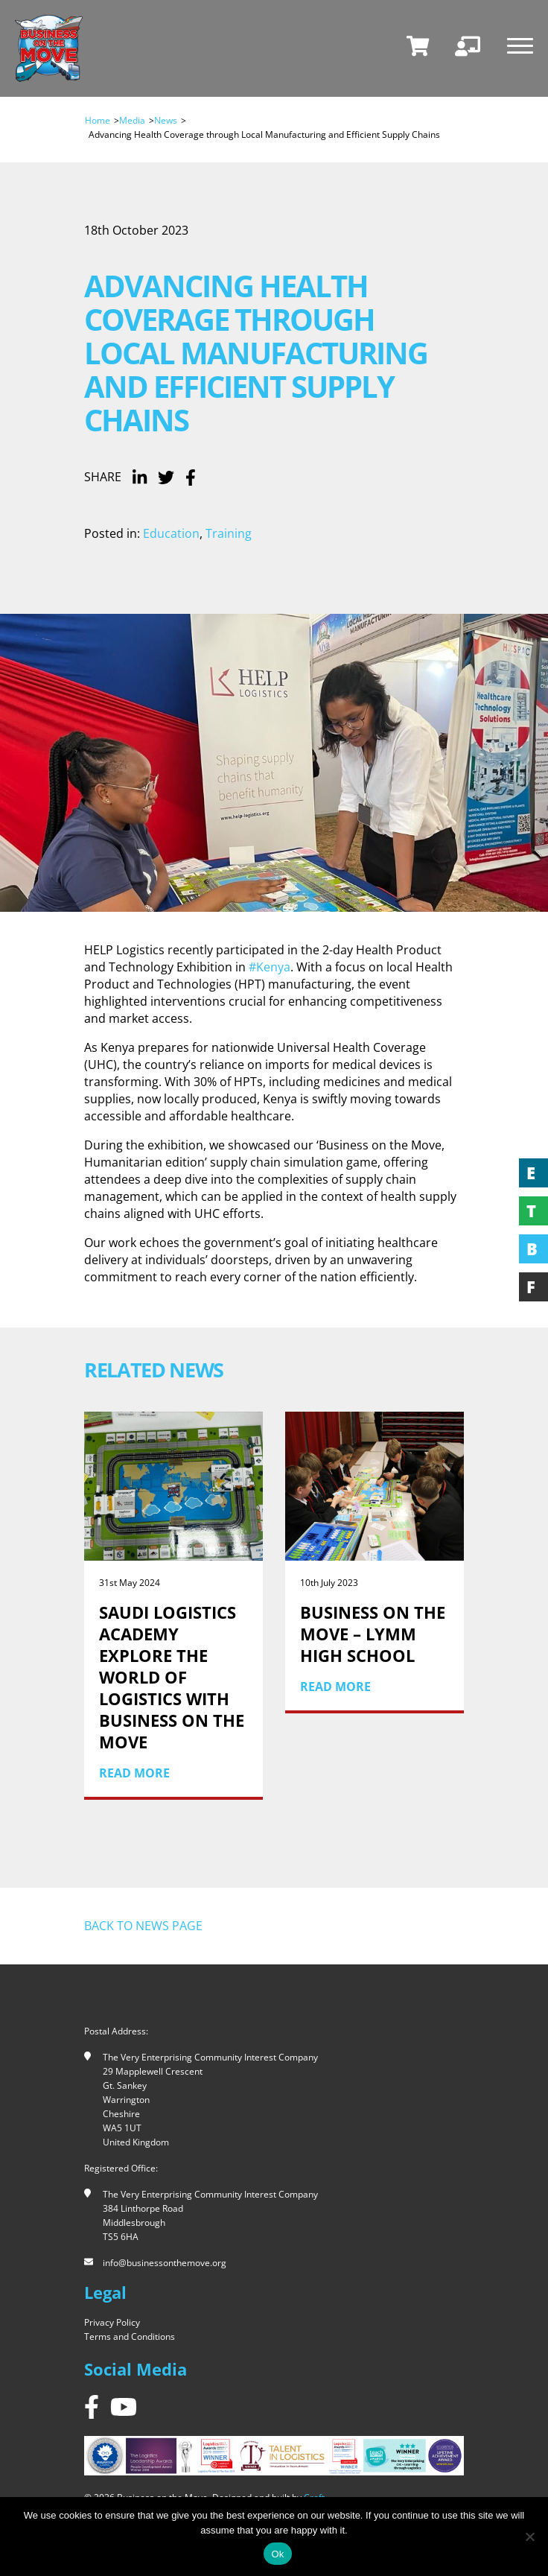 Image resolution: width=548 pixels, height=2576 pixels. Describe the element at coordinates (171, 533) in the screenshot. I see `Education` at that location.